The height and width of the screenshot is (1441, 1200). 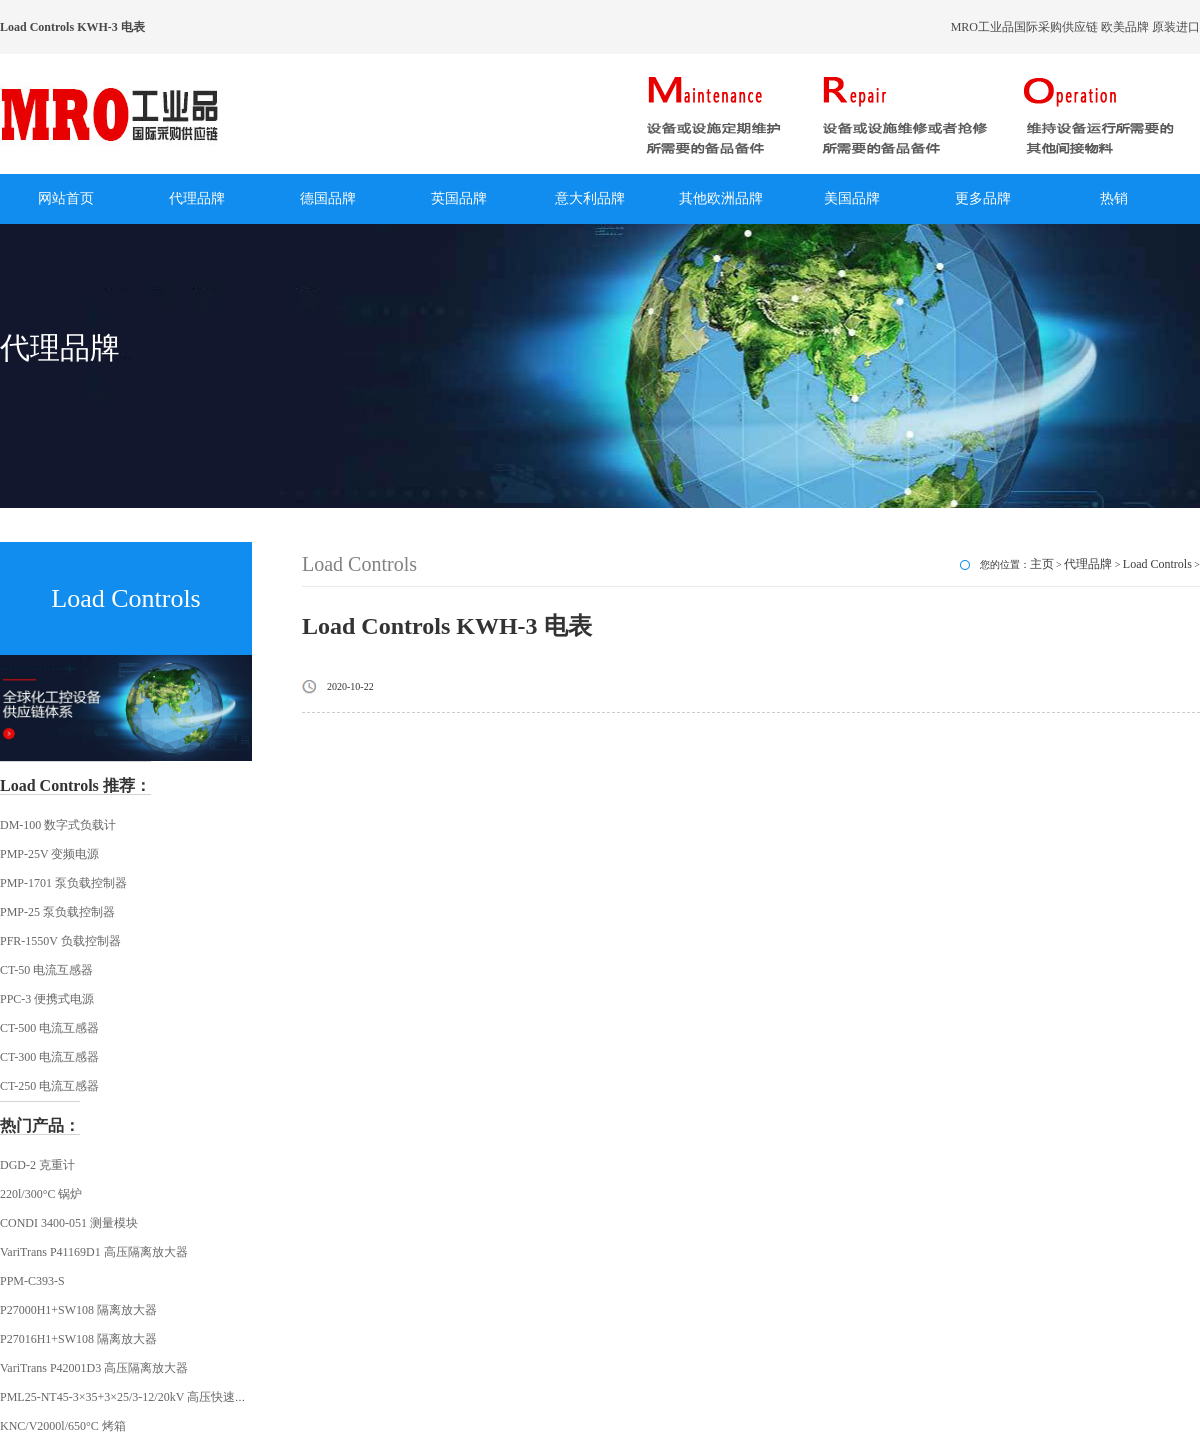 I want to click on PML25-NT45-3×35+3×25/3-12/20kV 高压快速插头, so click(x=129, y=1397).